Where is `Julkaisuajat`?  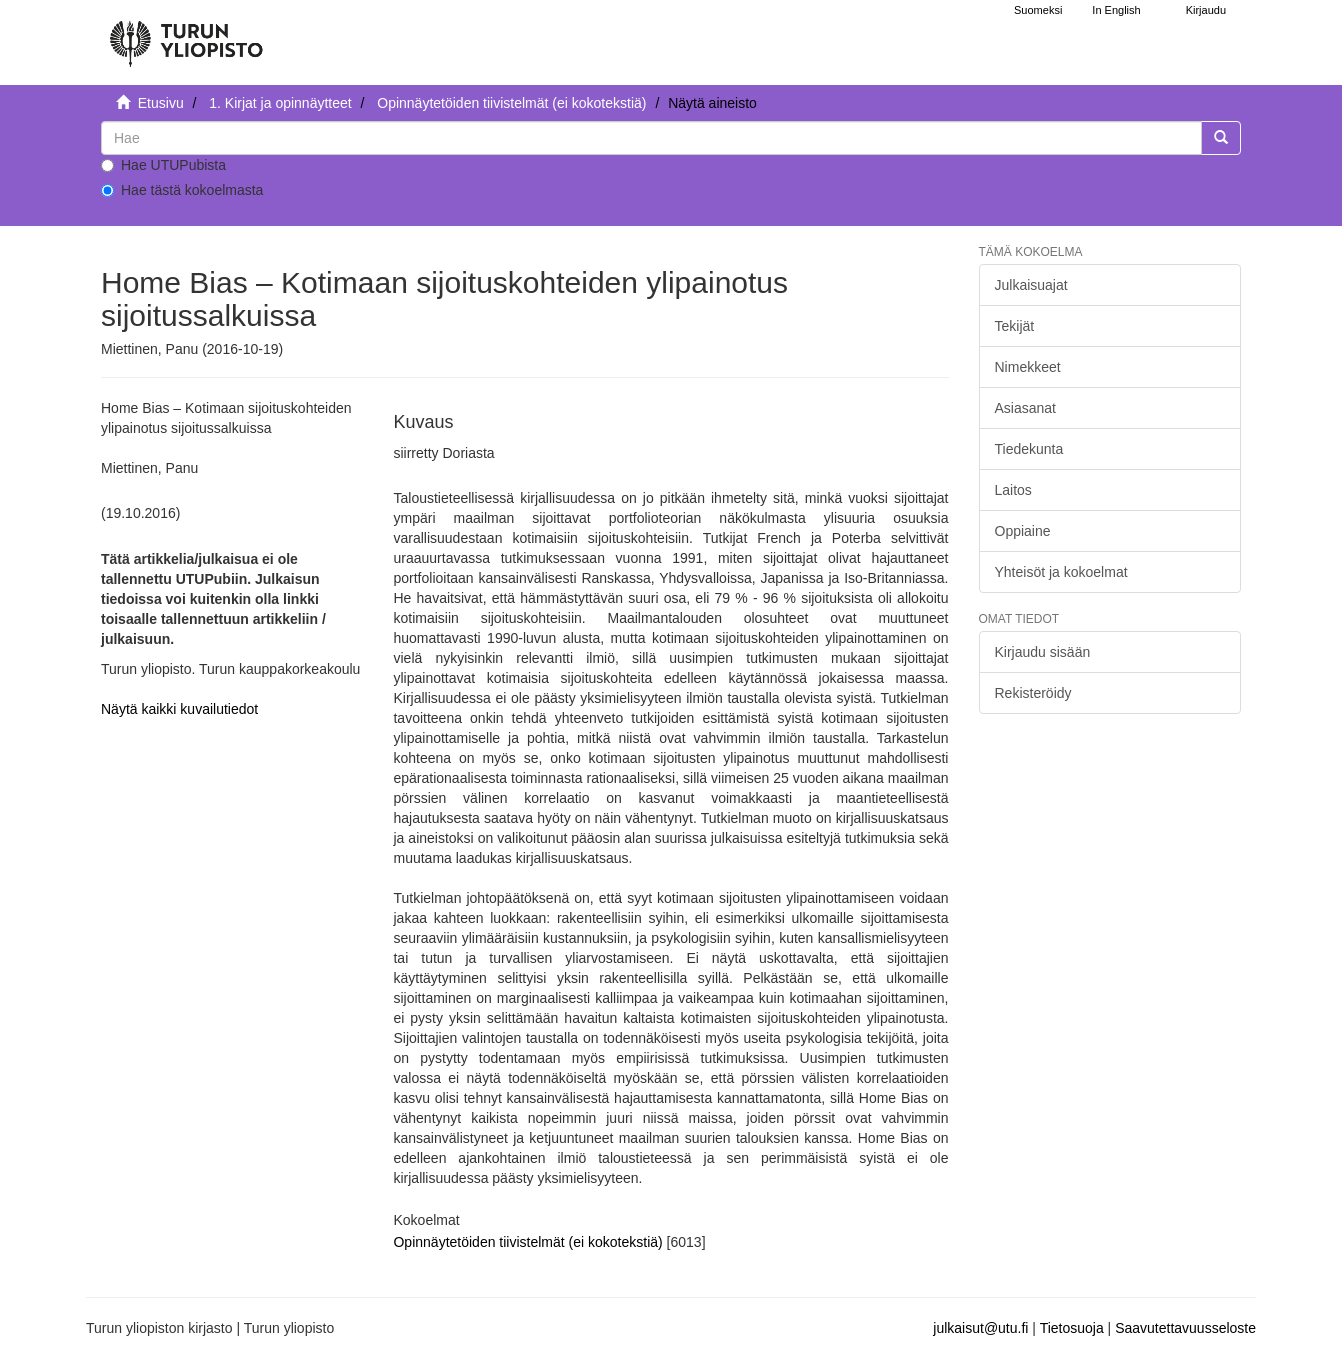
Julkaisuajat is located at coordinates (1031, 285).